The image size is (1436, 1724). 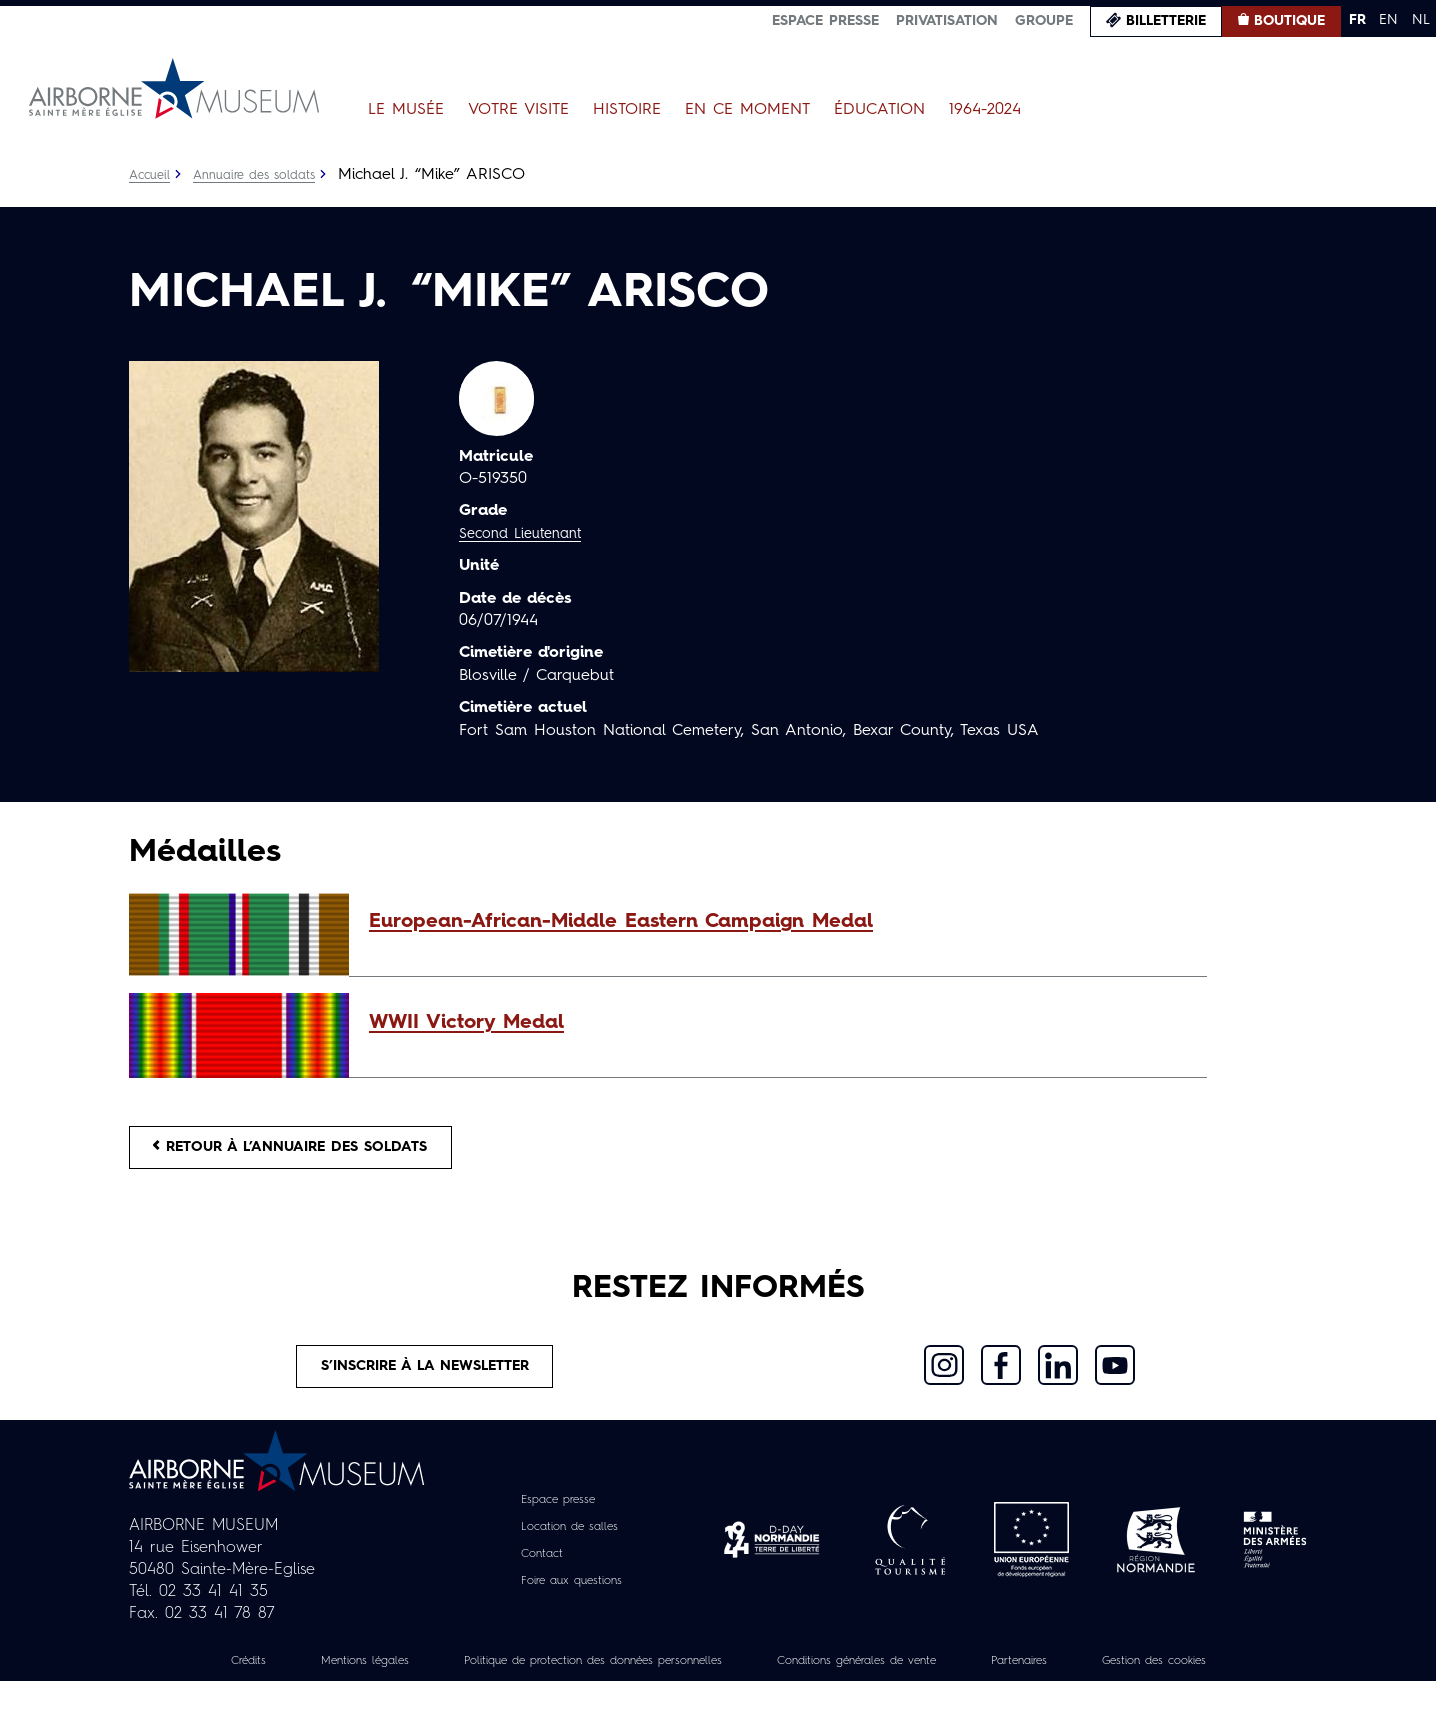 I want to click on Éducation, so click(x=879, y=110).